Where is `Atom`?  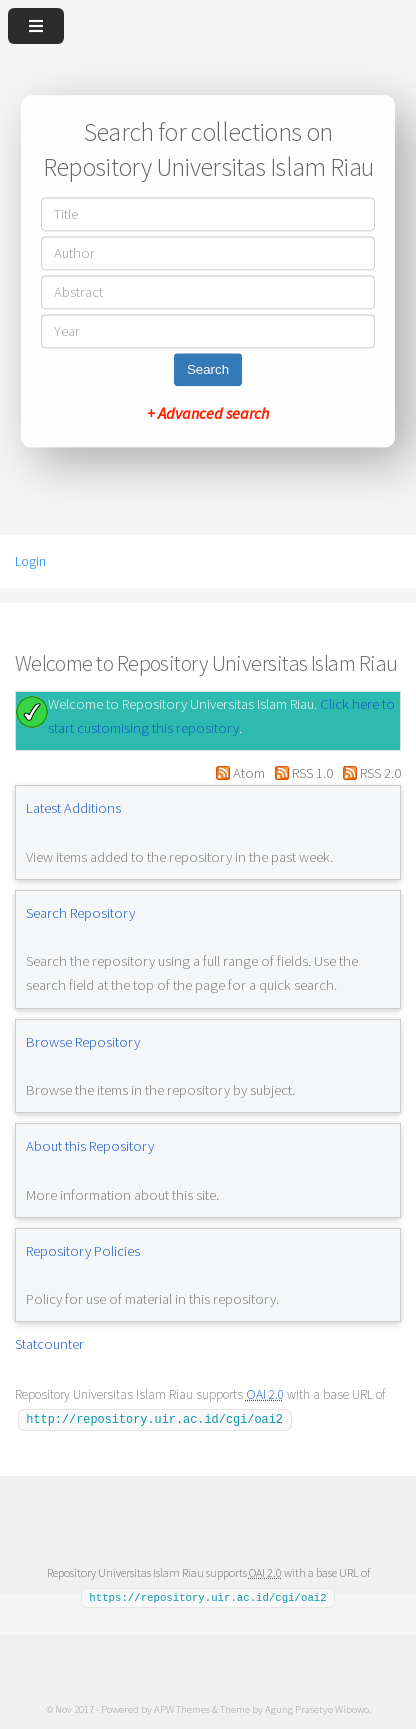
Atom is located at coordinates (249, 773).